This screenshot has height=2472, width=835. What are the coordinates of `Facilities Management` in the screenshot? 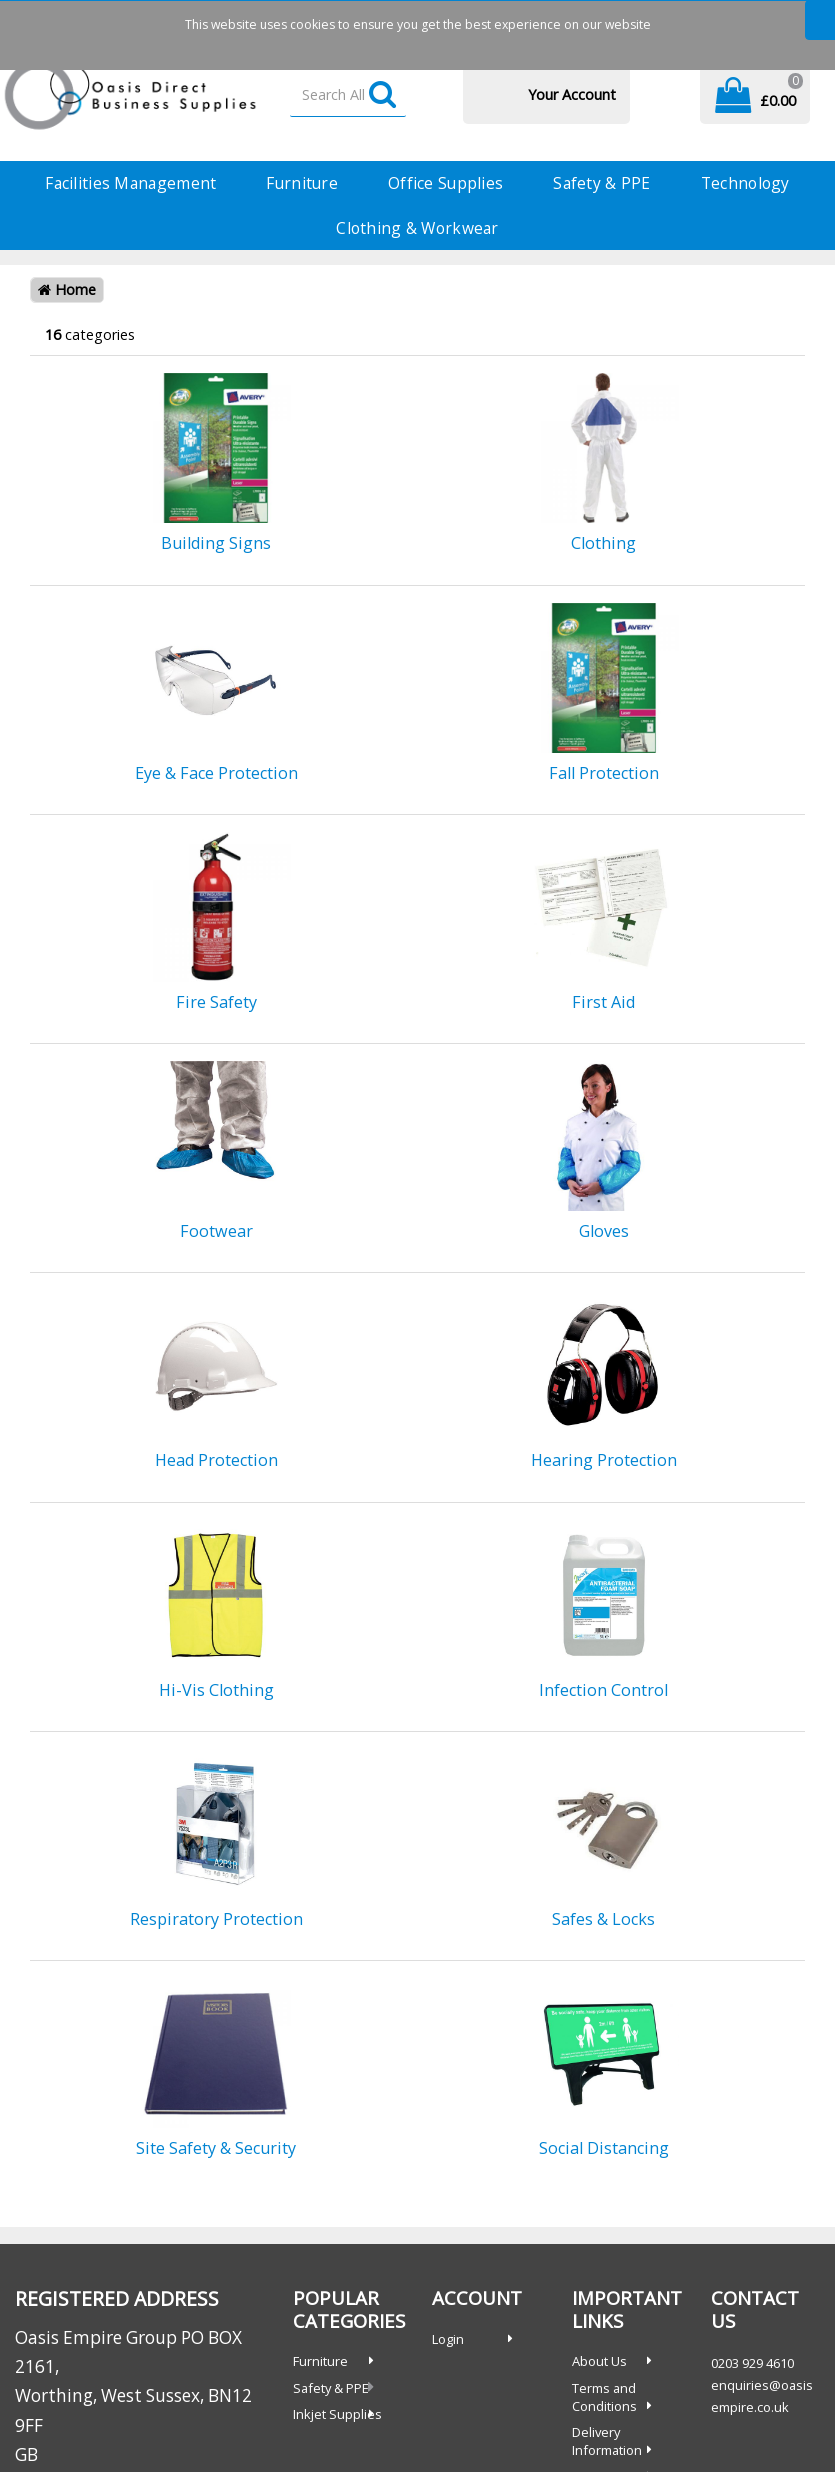 It's located at (130, 183).